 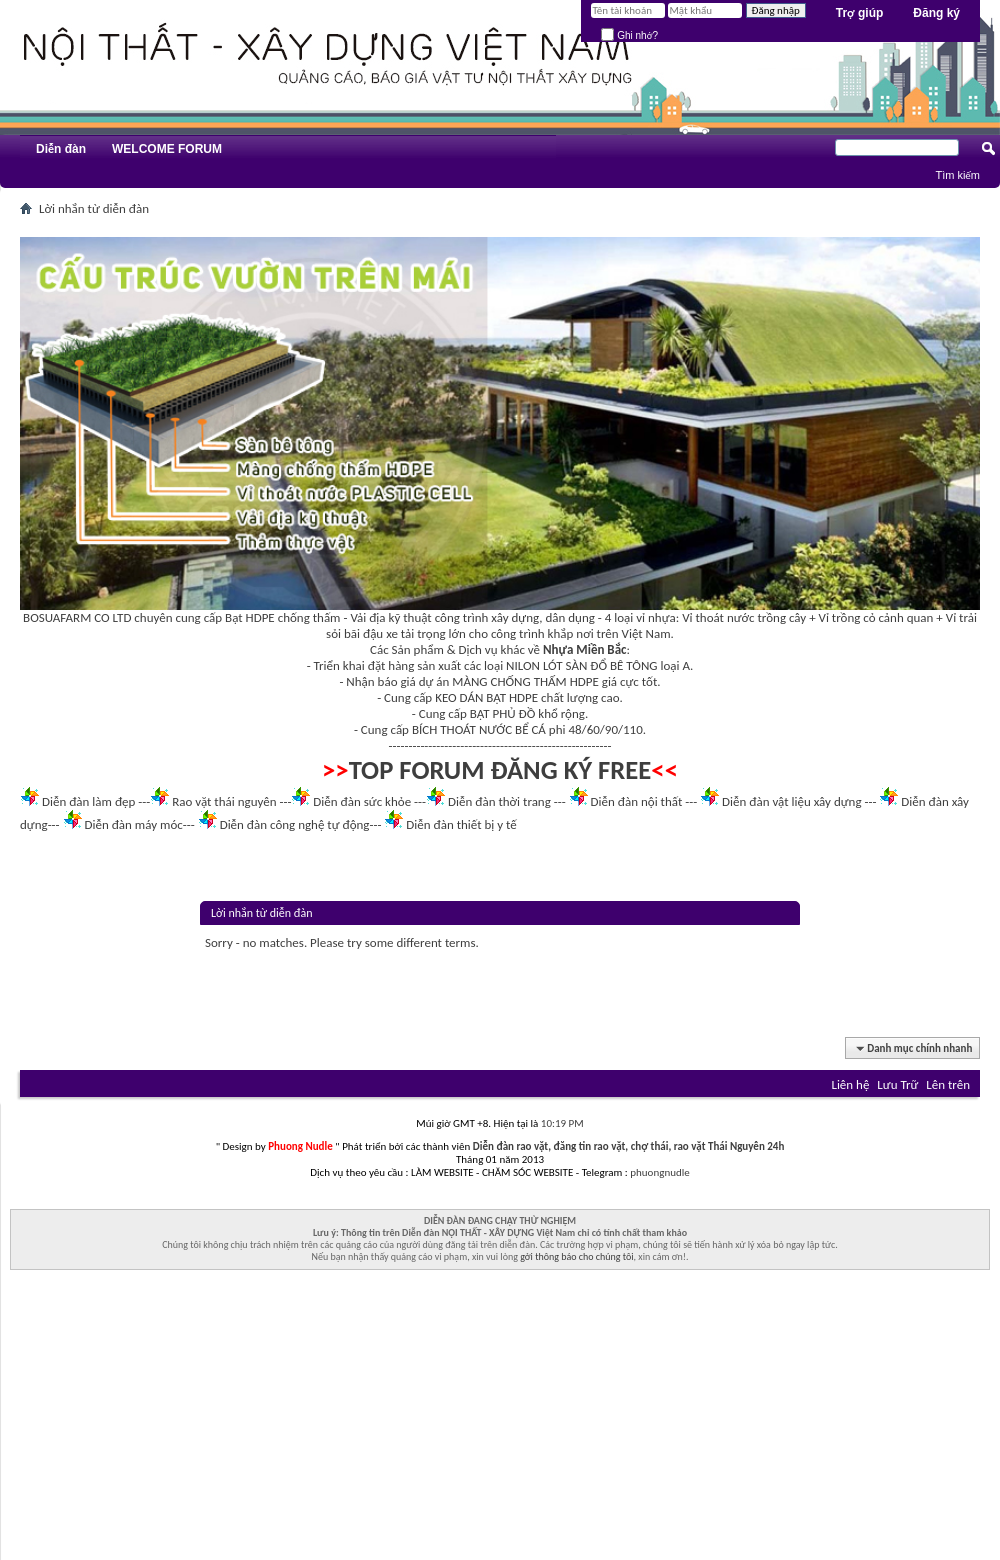 What do you see at coordinates (637, 801) in the screenshot?
I see `Diễn đàn nội thất` at bounding box center [637, 801].